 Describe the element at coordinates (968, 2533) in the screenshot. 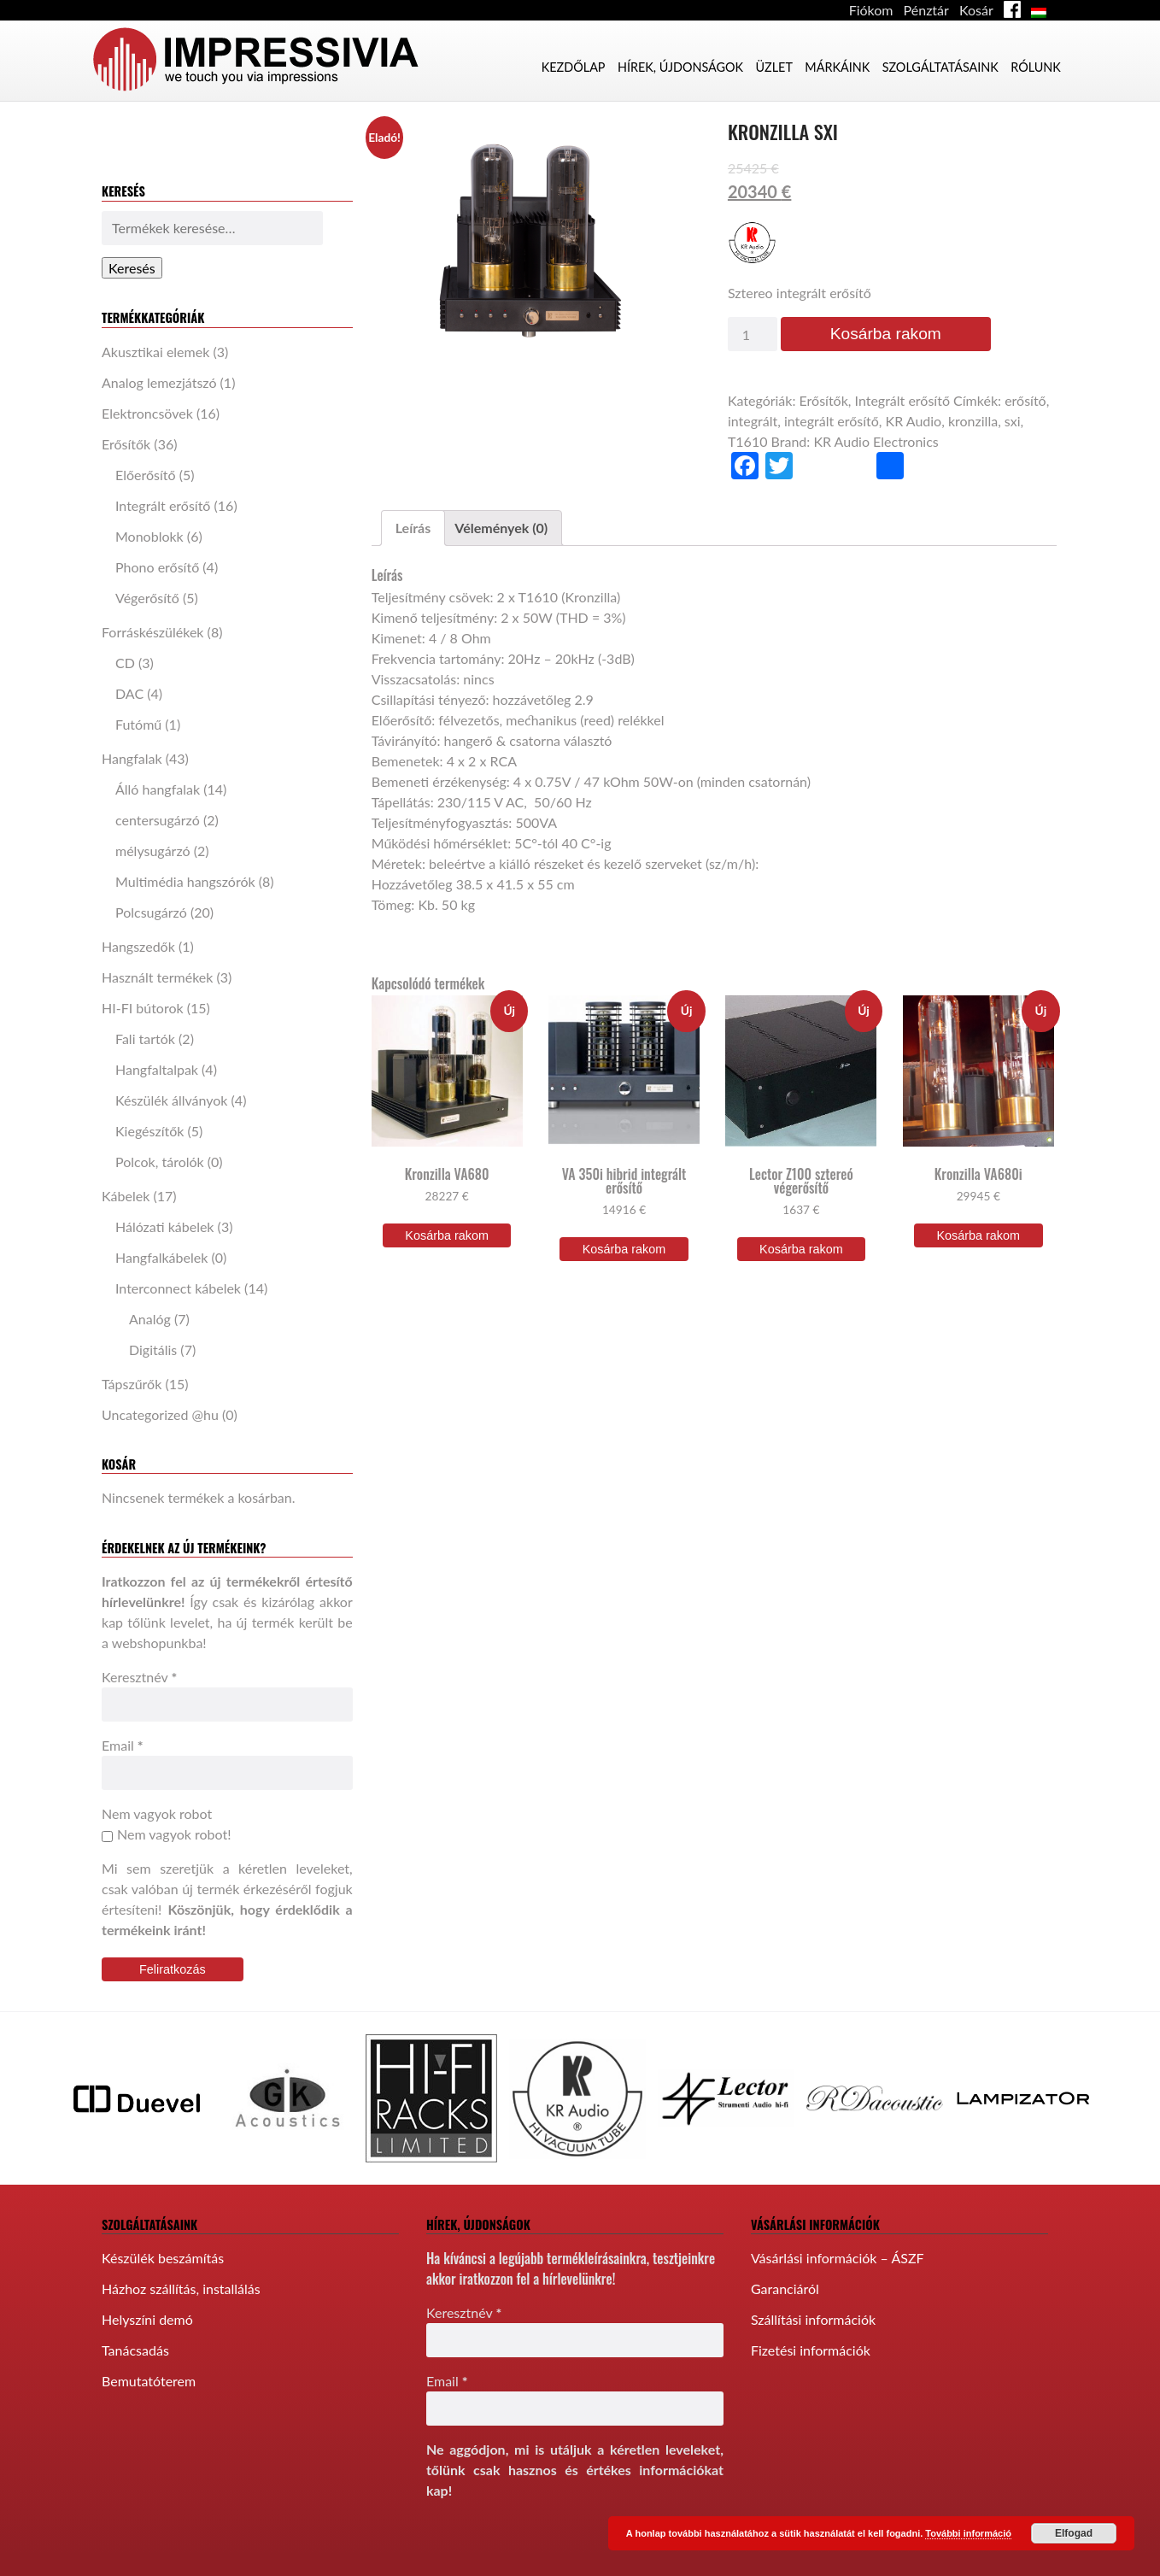

I see `További információ` at that location.